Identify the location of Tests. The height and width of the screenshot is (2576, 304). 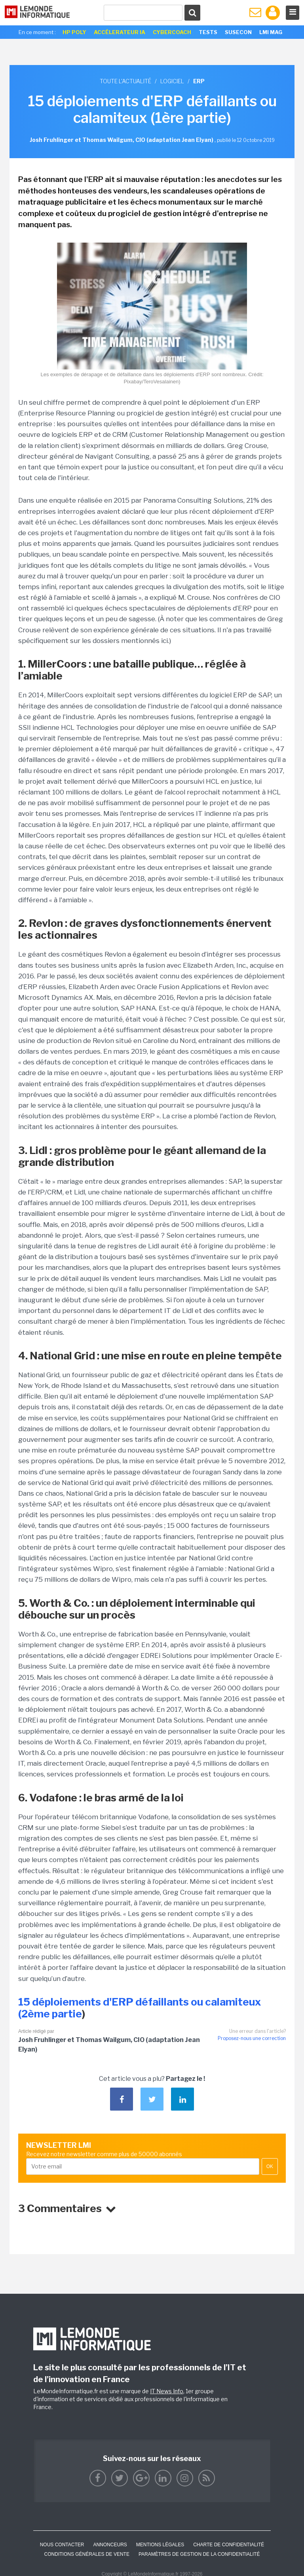
(208, 32).